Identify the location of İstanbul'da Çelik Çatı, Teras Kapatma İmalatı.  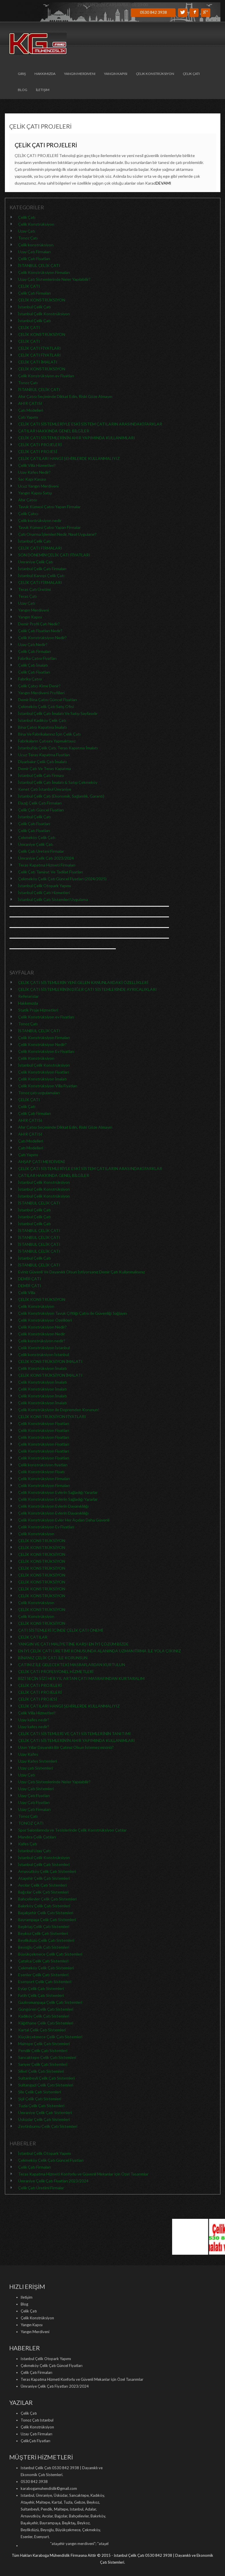
(58, 747).